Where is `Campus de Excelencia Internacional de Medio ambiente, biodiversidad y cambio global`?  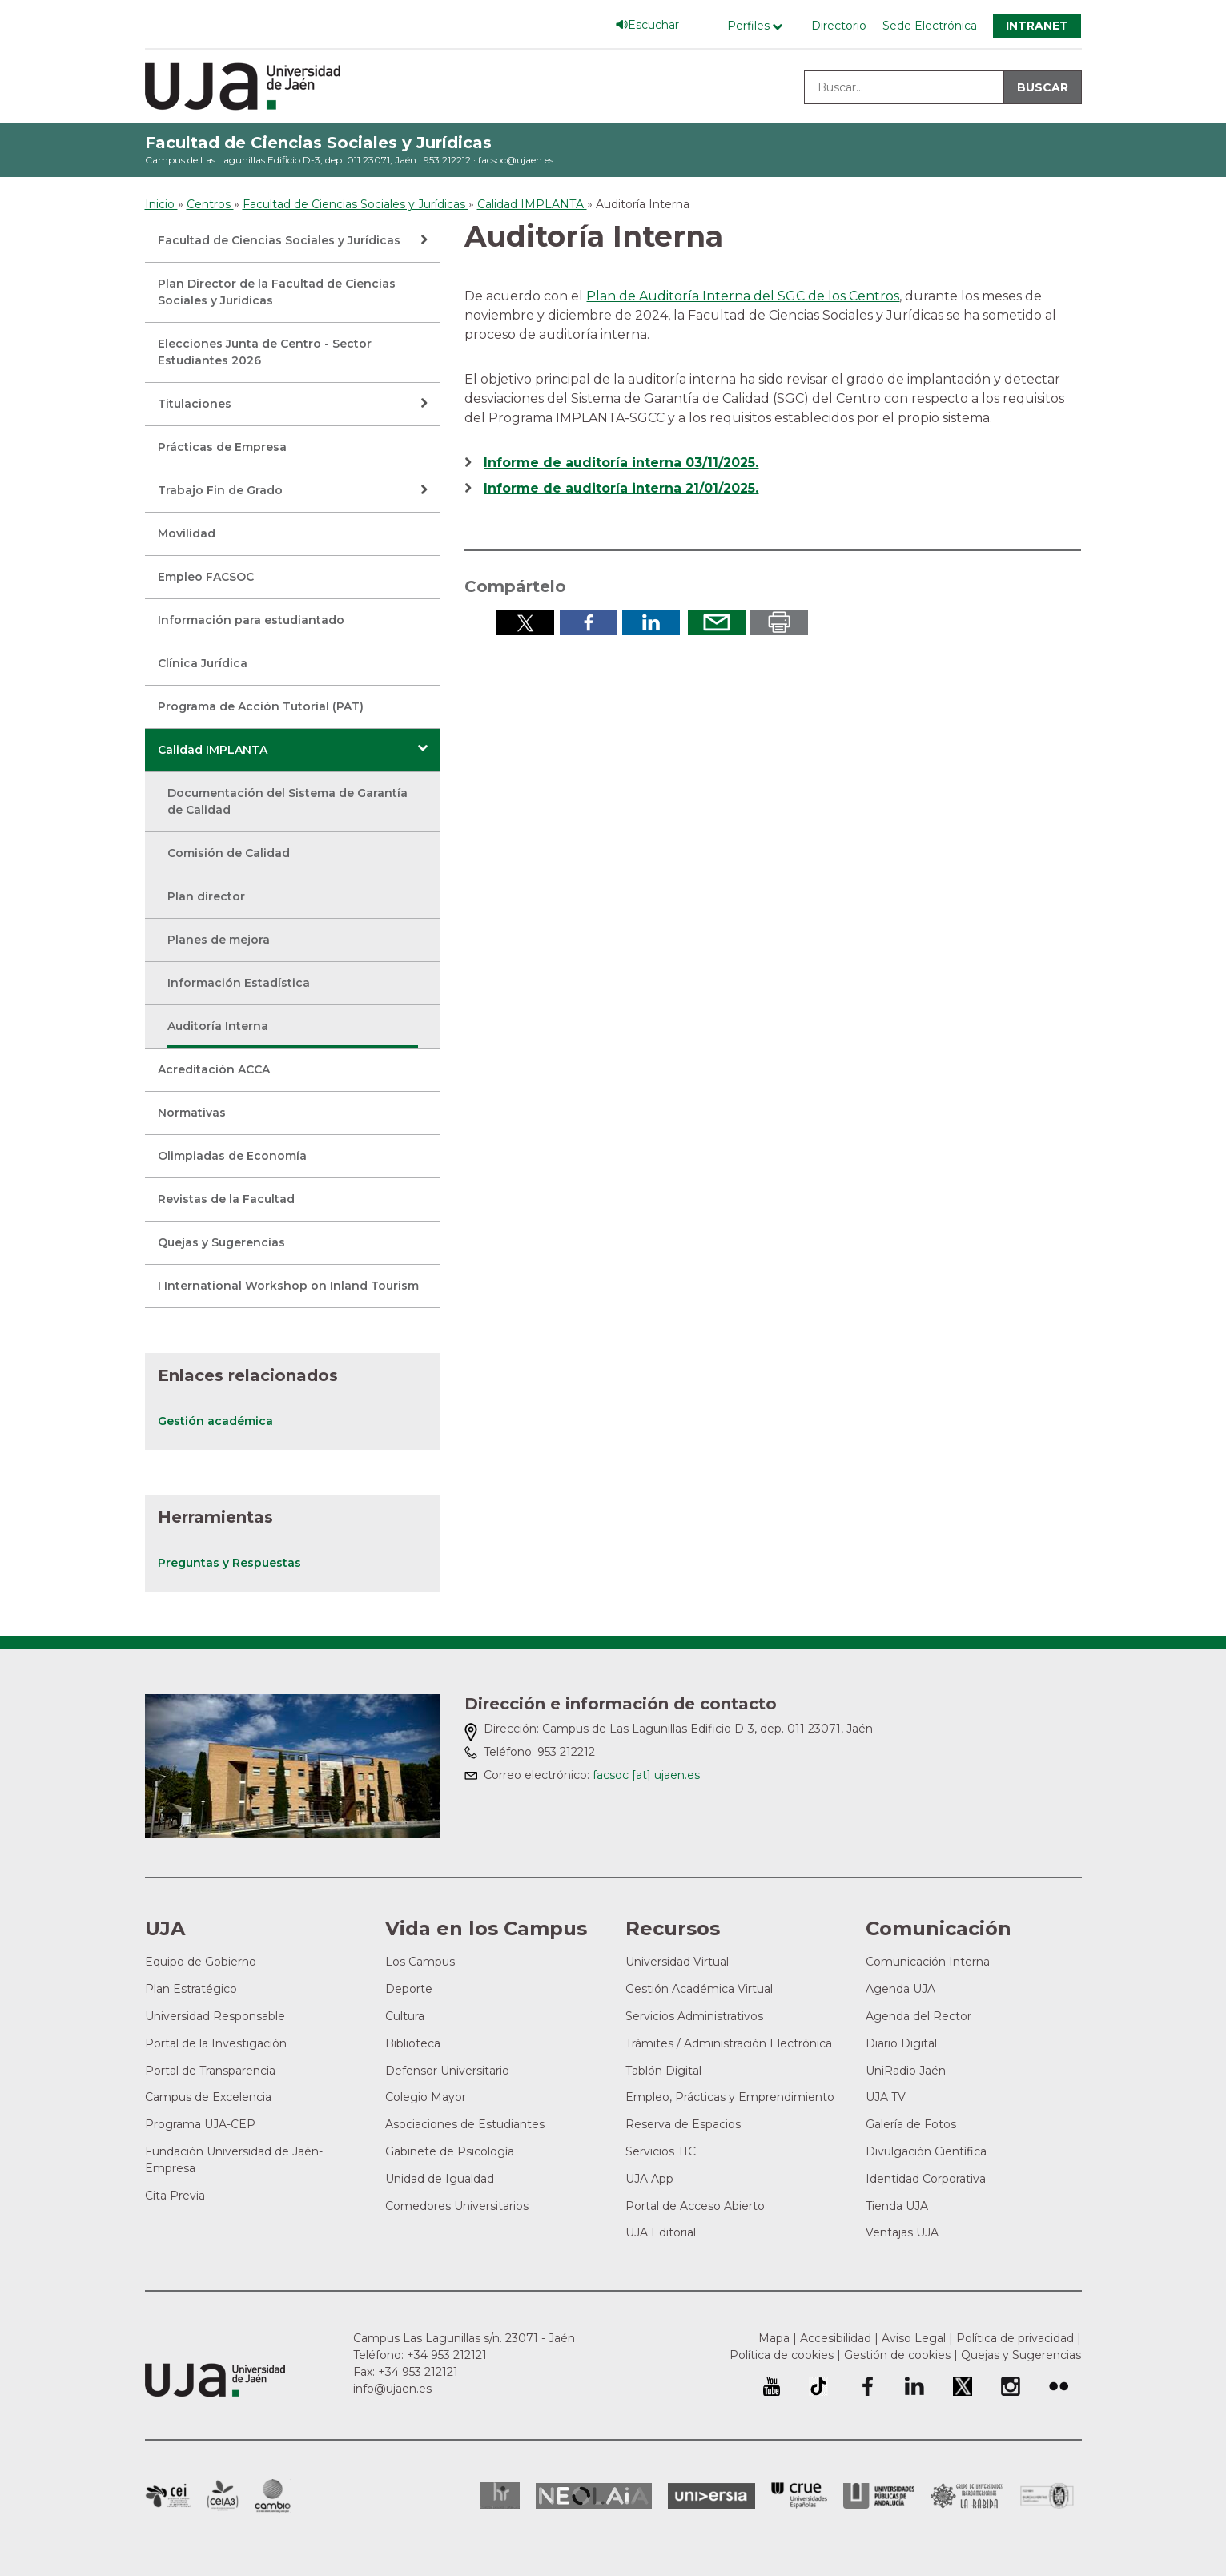
Campus de Excelencia Internacional de Medio ambiente, biodiversidad y cambio global is located at coordinates (273, 2496).